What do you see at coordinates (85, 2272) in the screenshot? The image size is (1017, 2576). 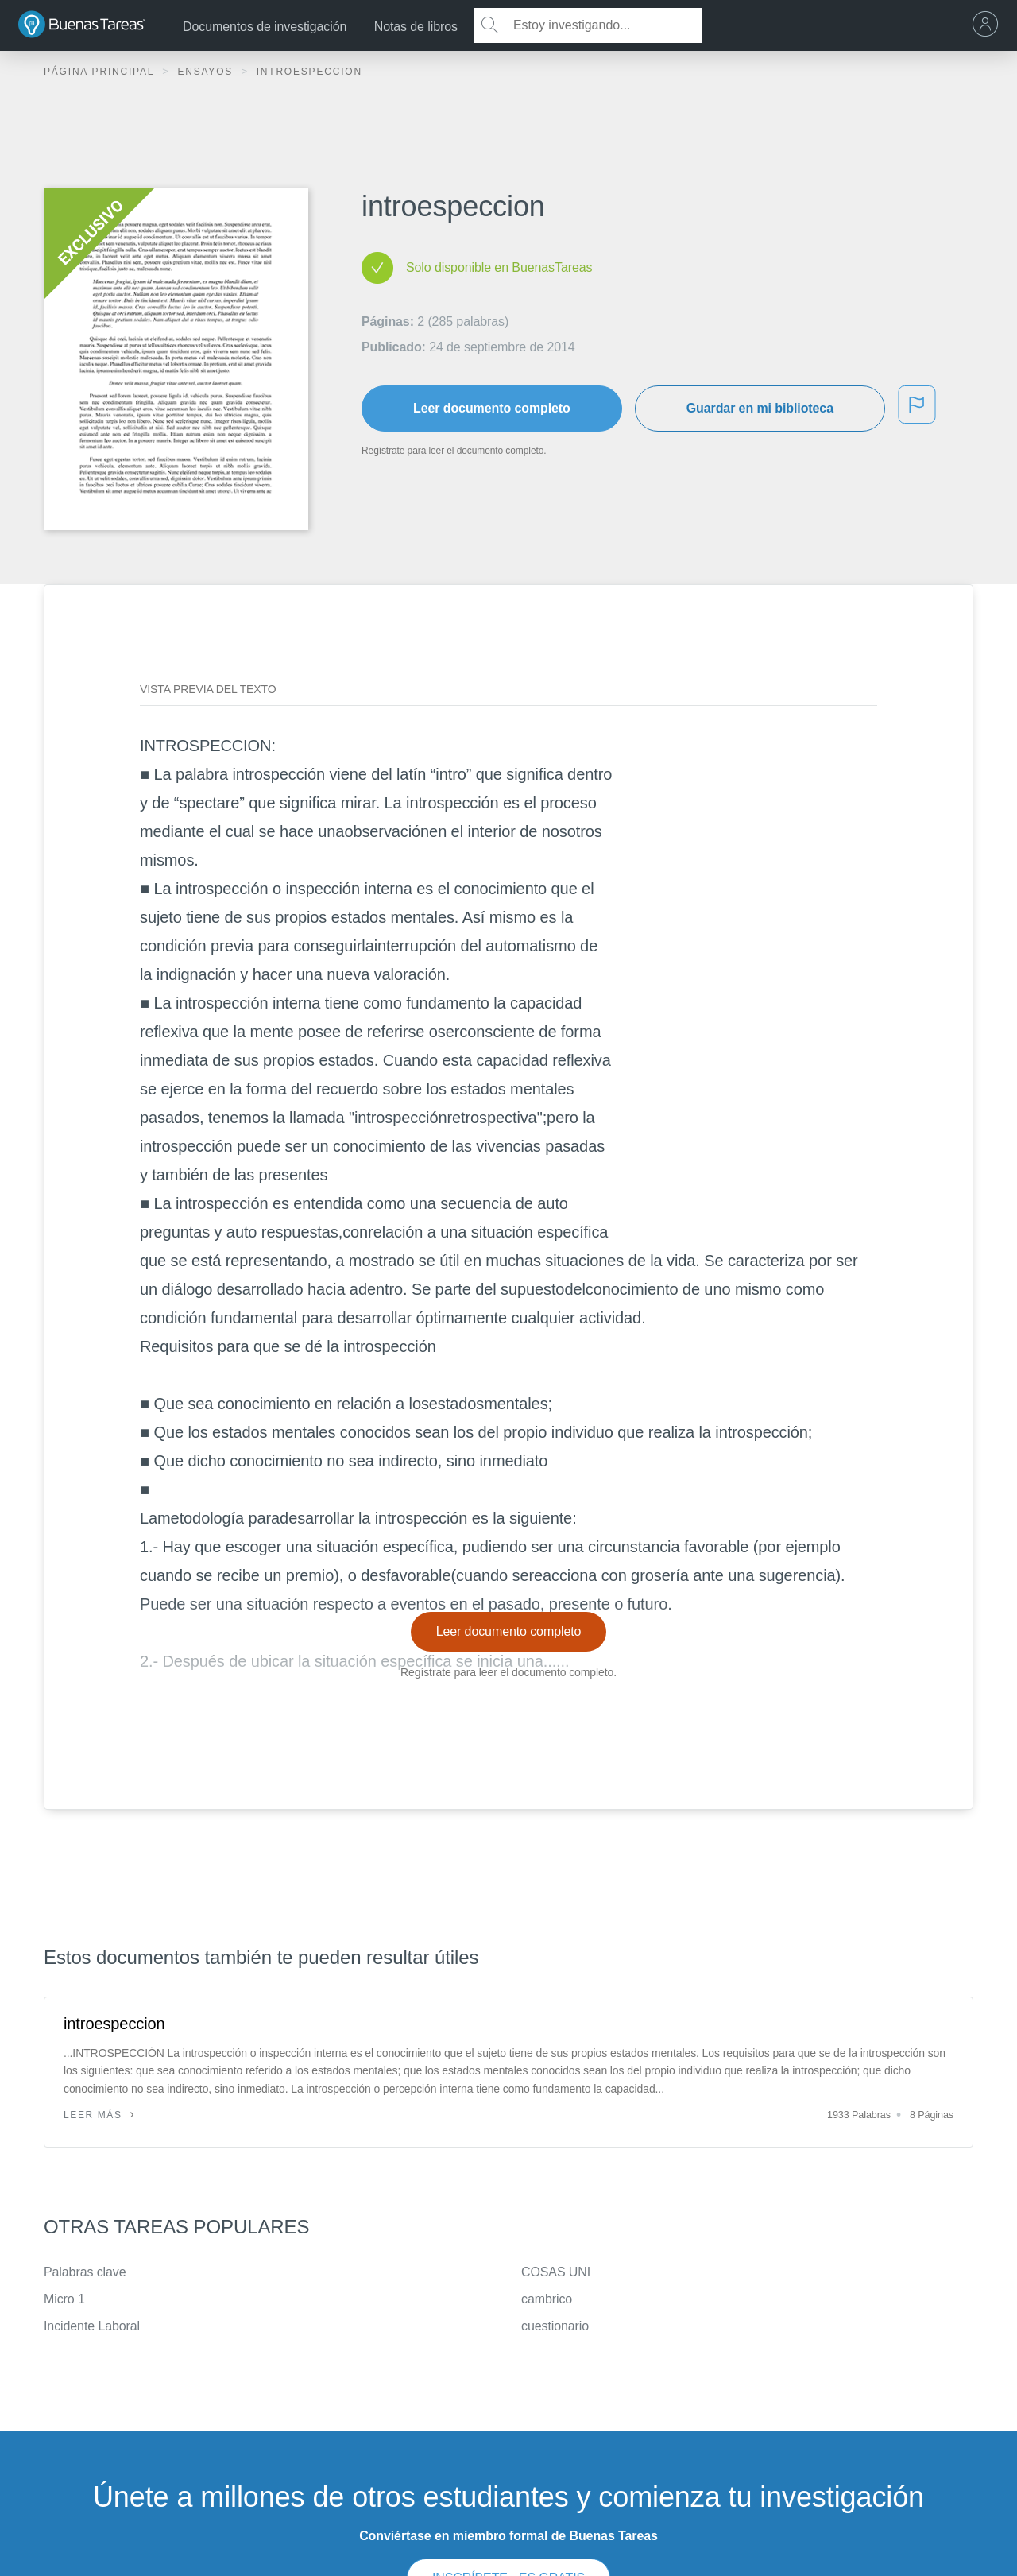 I see `Palabras clave` at bounding box center [85, 2272].